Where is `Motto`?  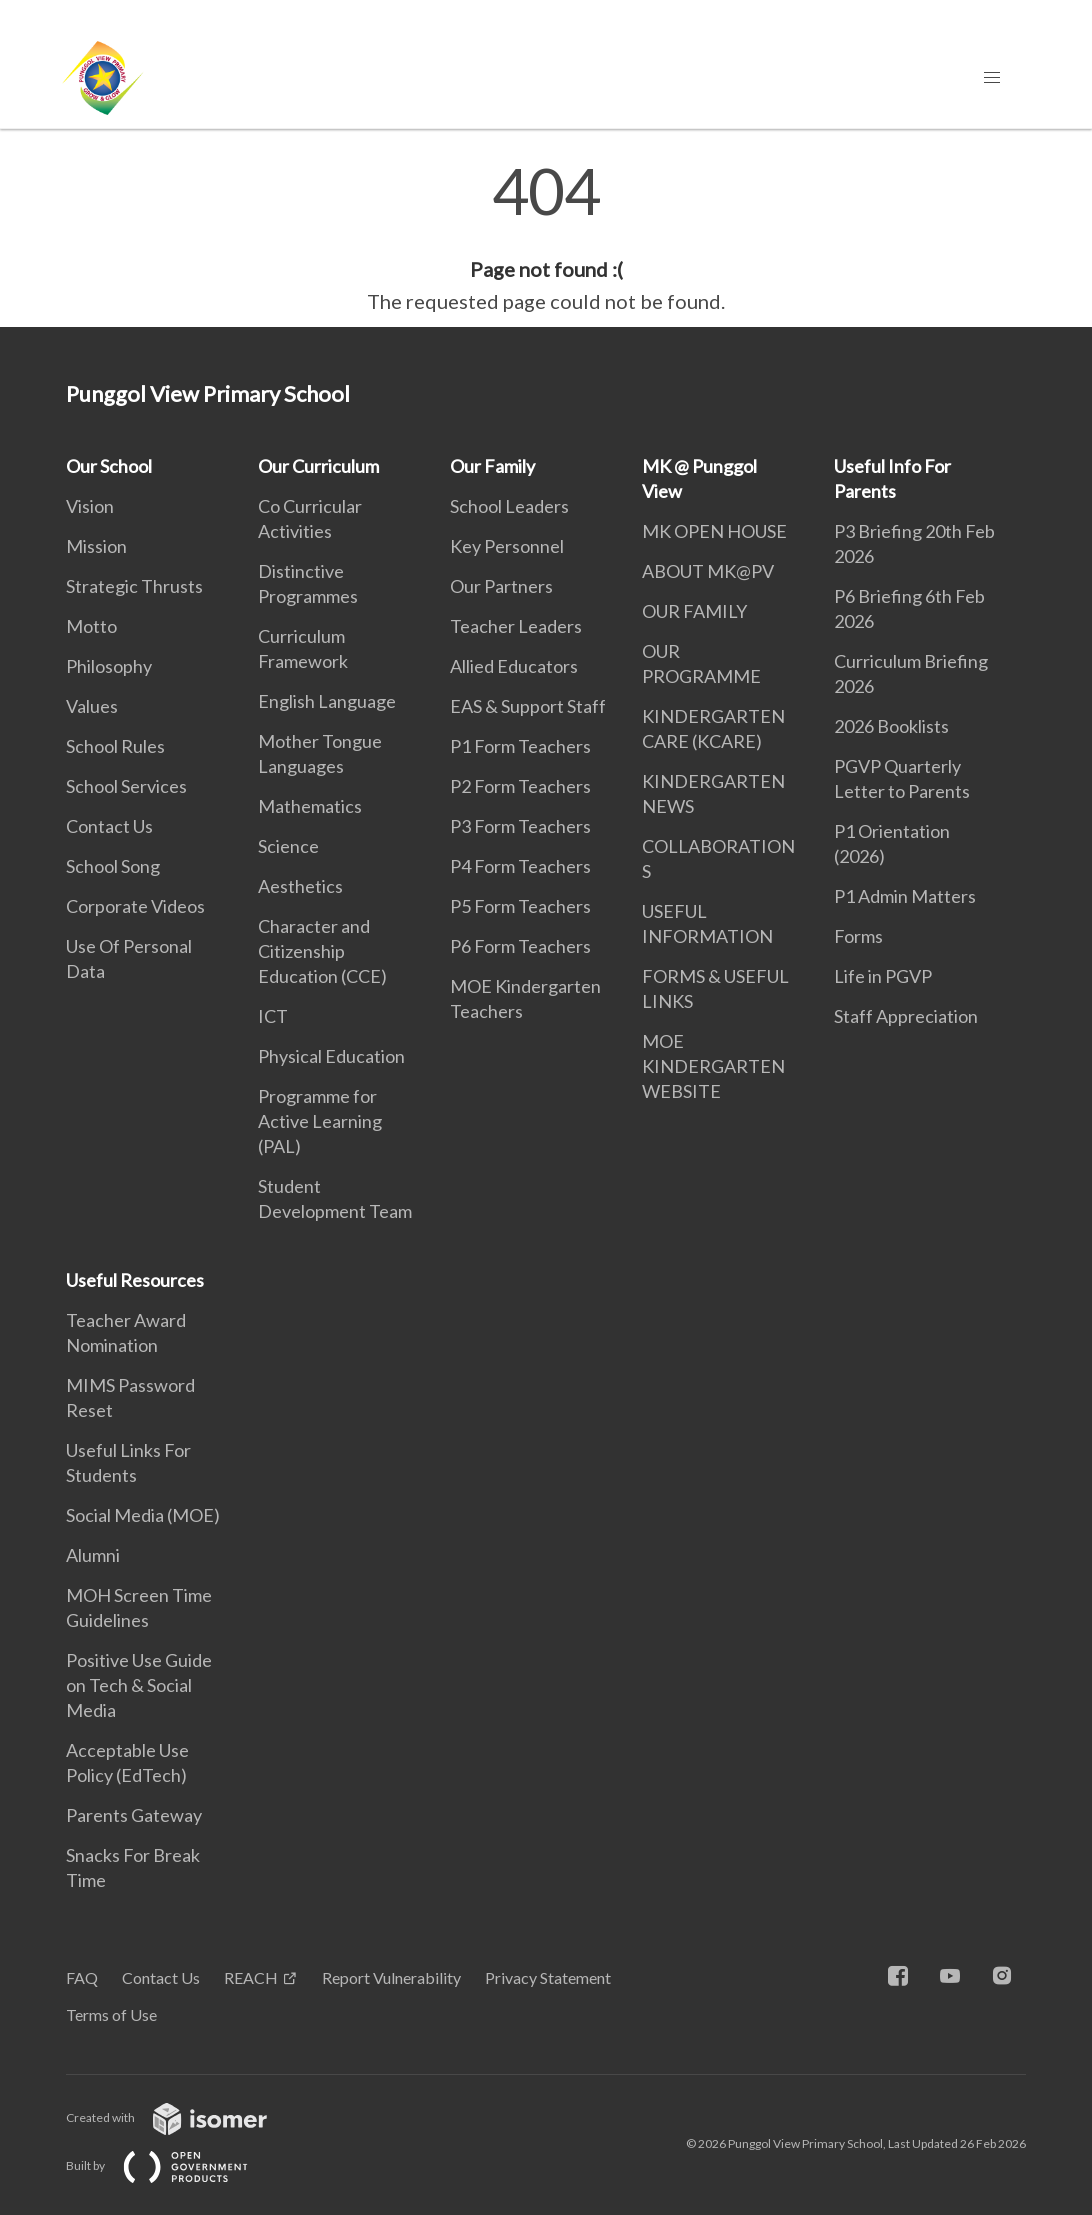 Motto is located at coordinates (91, 626).